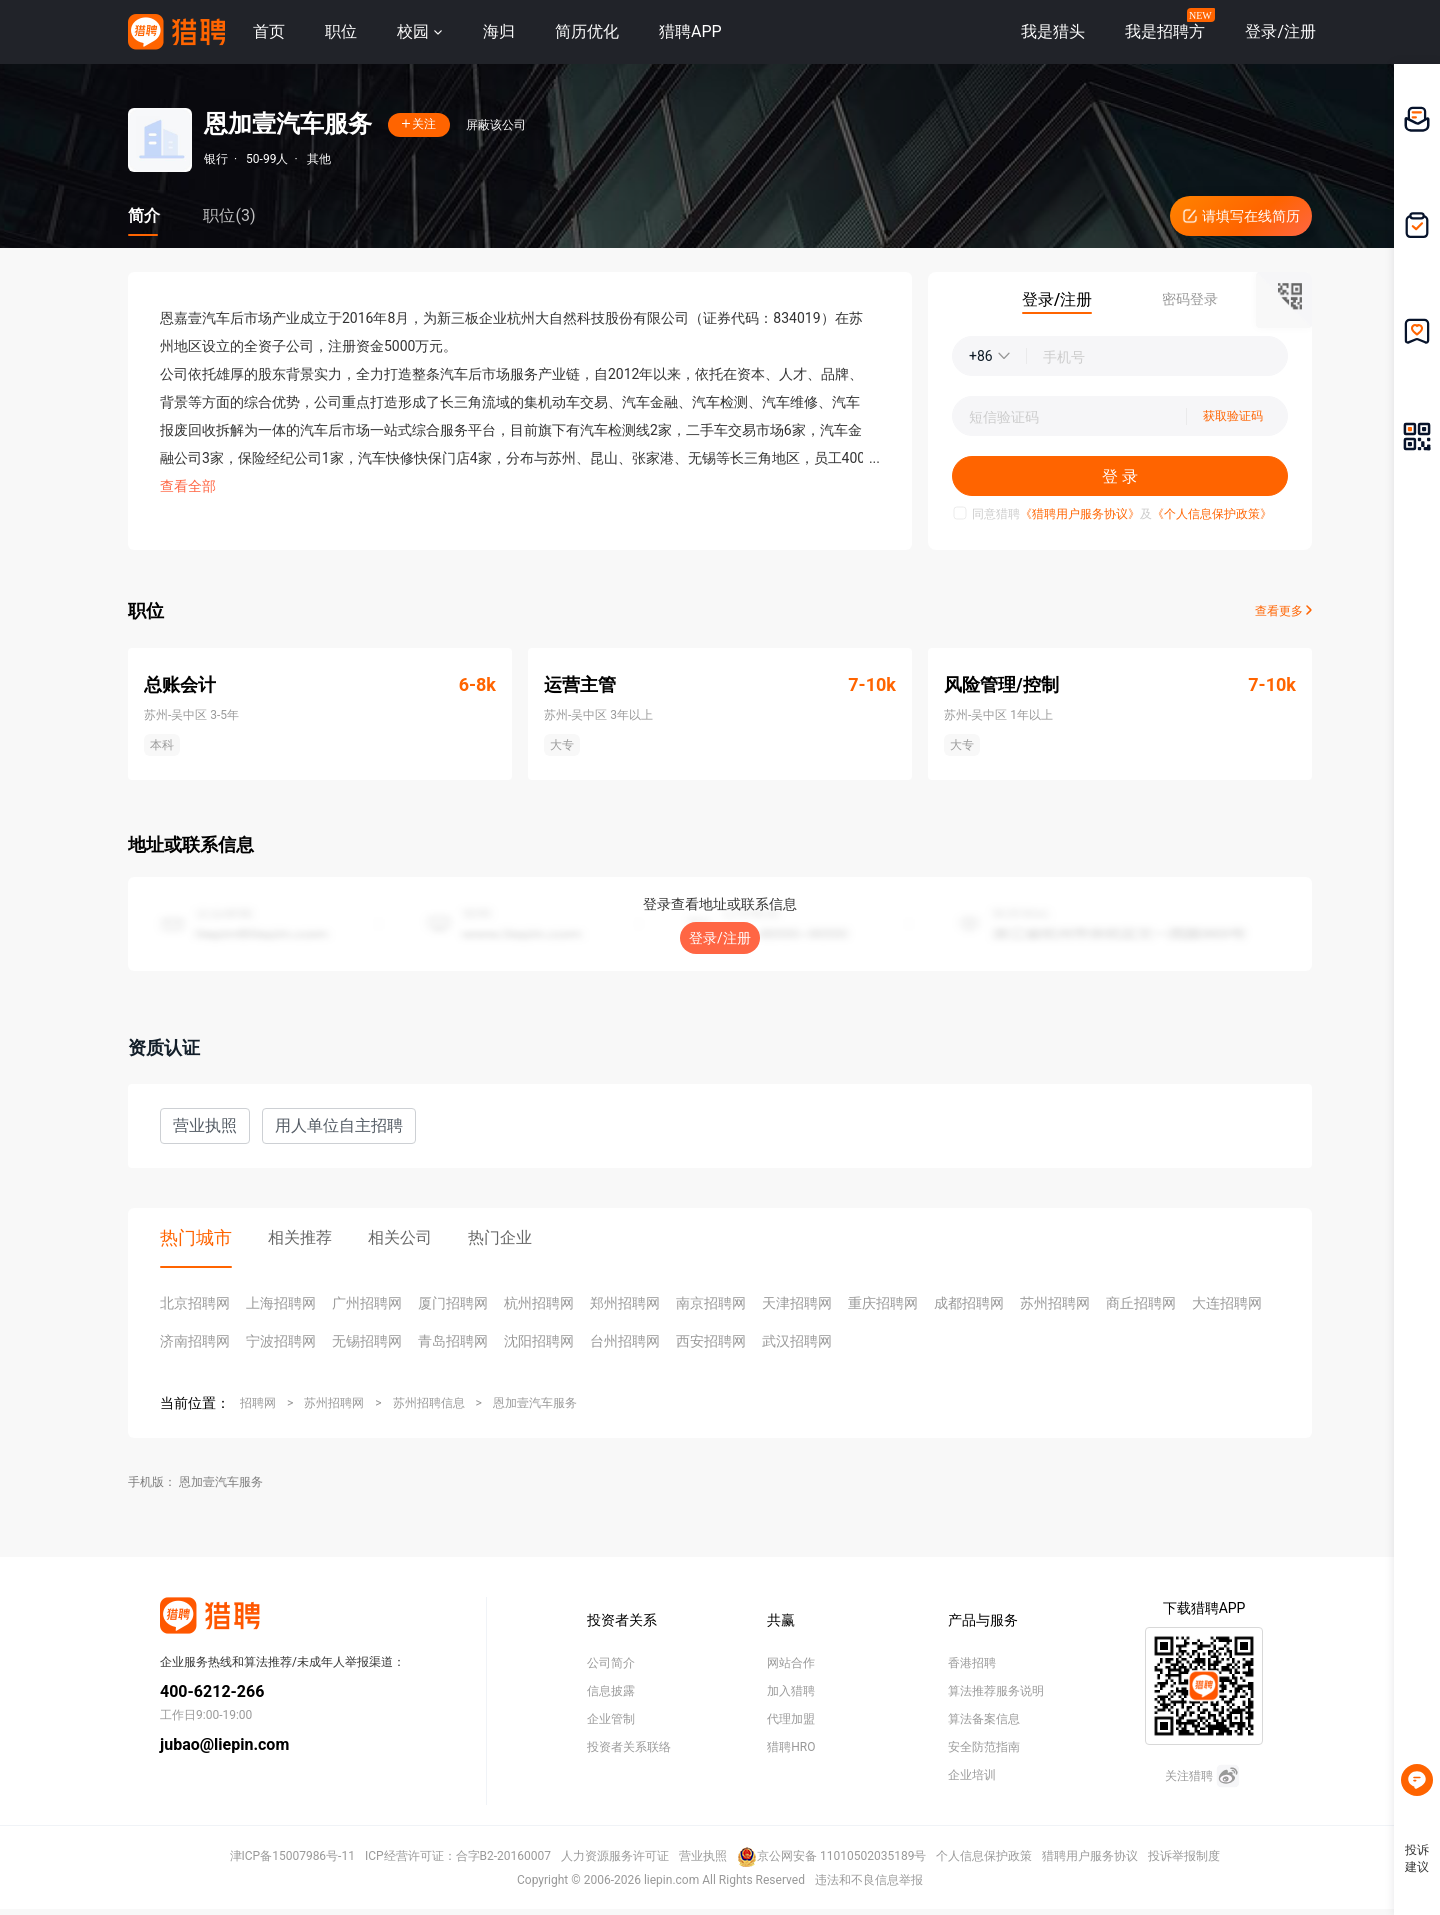 The width and height of the screenshot is (1440, 1915). I want to click on 职位, so click(341, 31).